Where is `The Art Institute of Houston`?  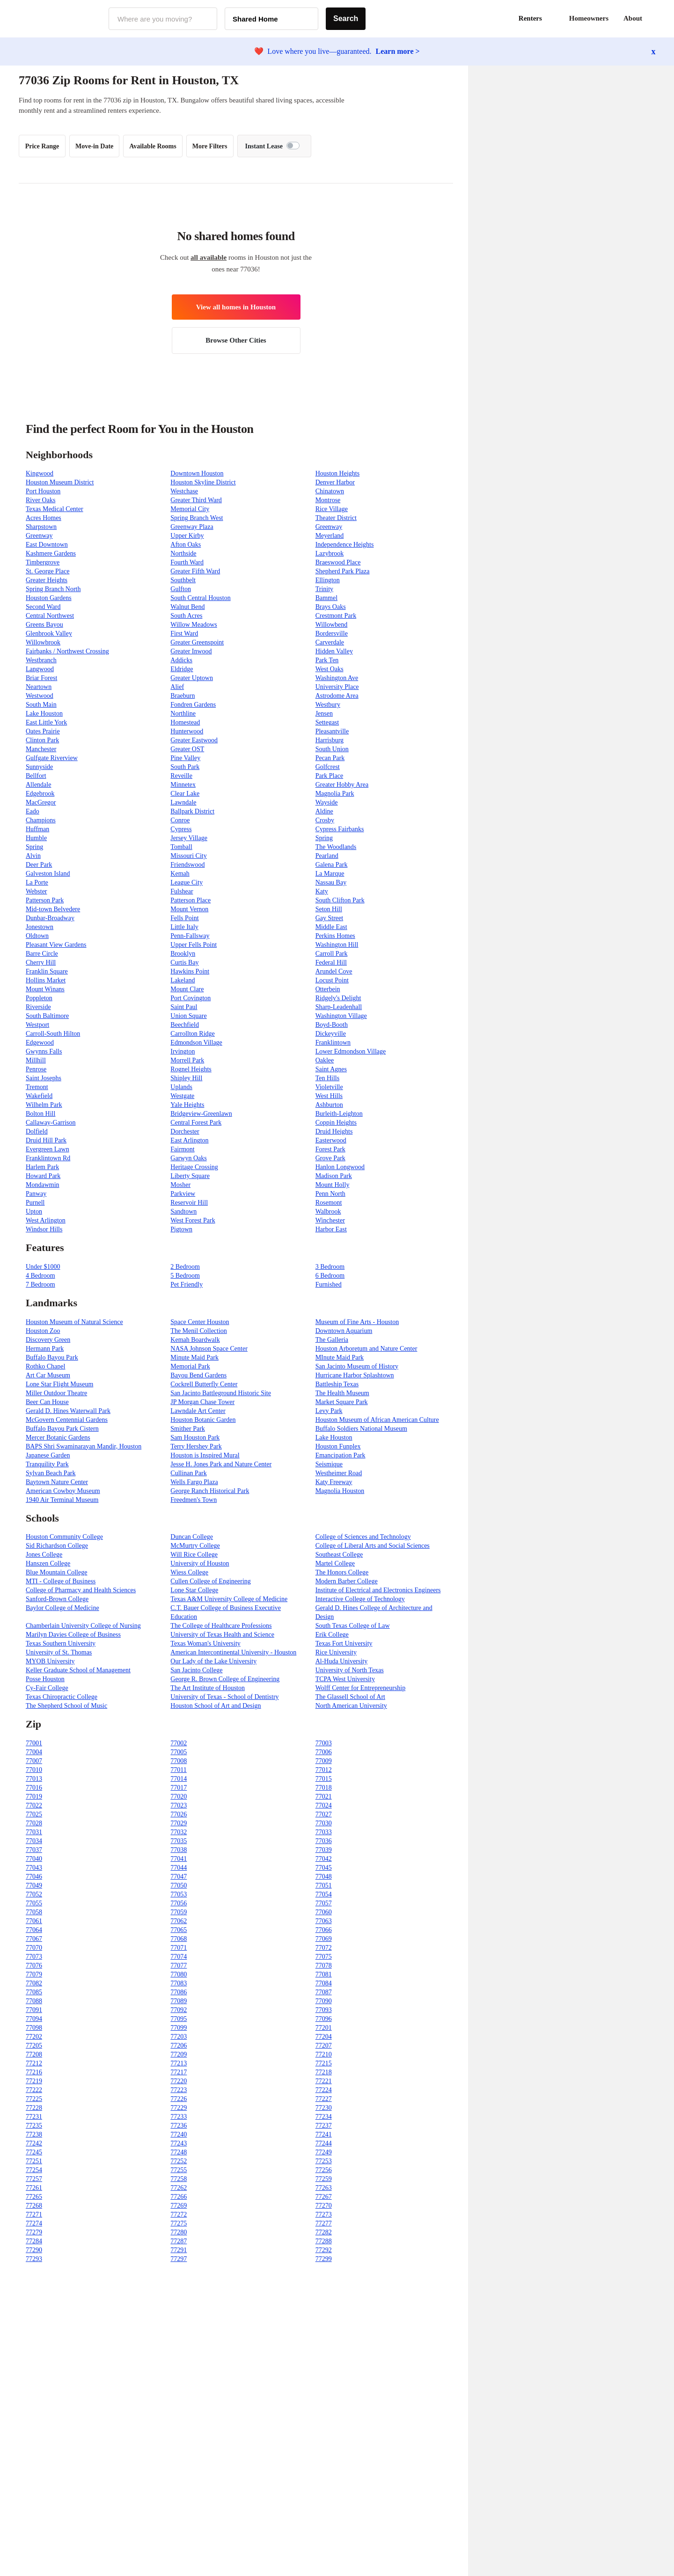 The Art Institute of Houston is located at coordinates (207, 1687).